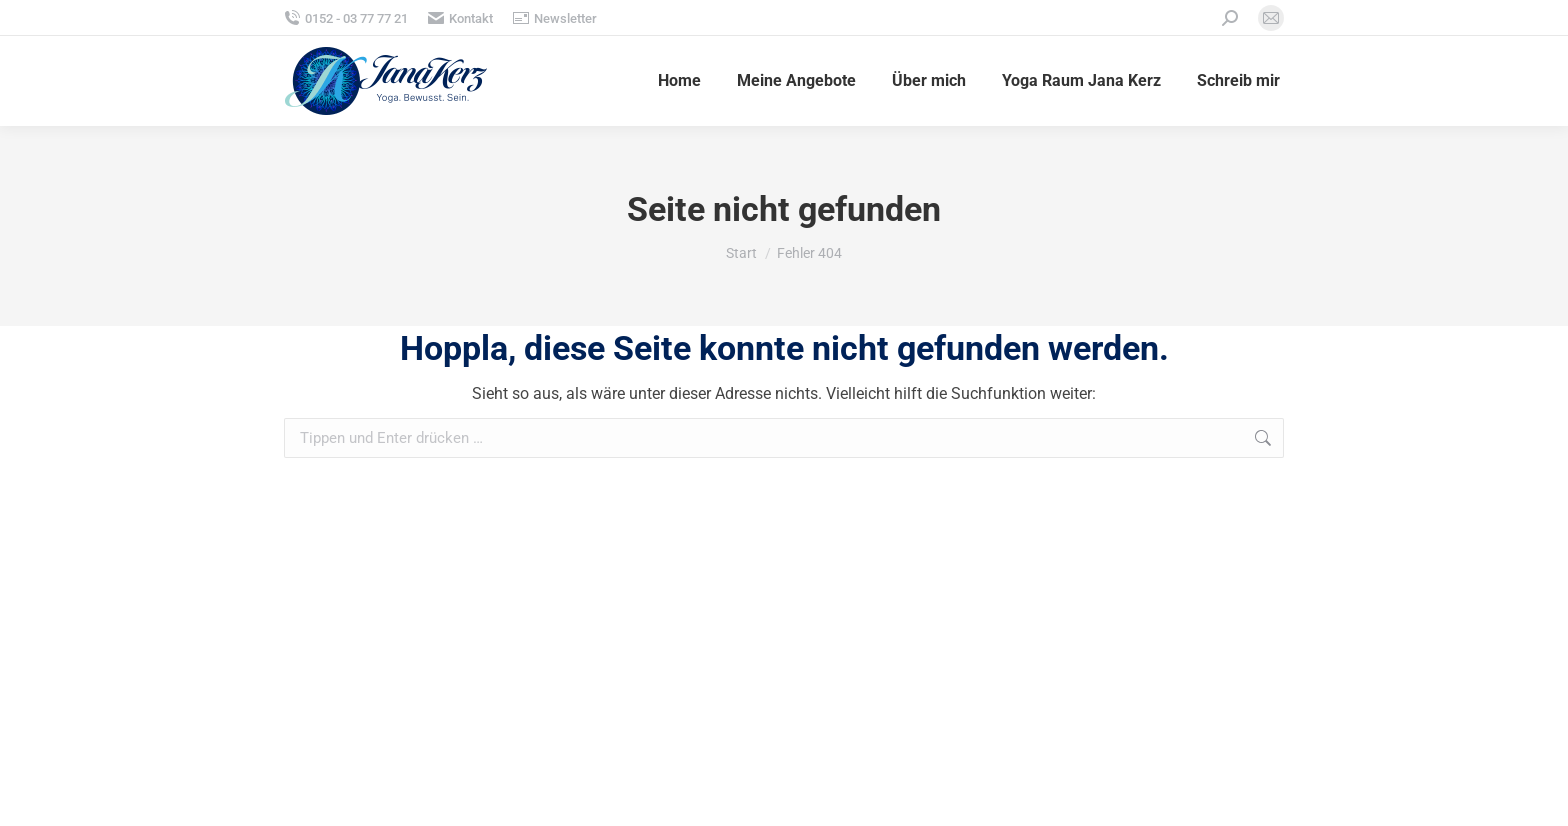  What do you see at coordinates (460, 18) in the screenshot?
I see `Kontakt` at bounding box center [460, 18].